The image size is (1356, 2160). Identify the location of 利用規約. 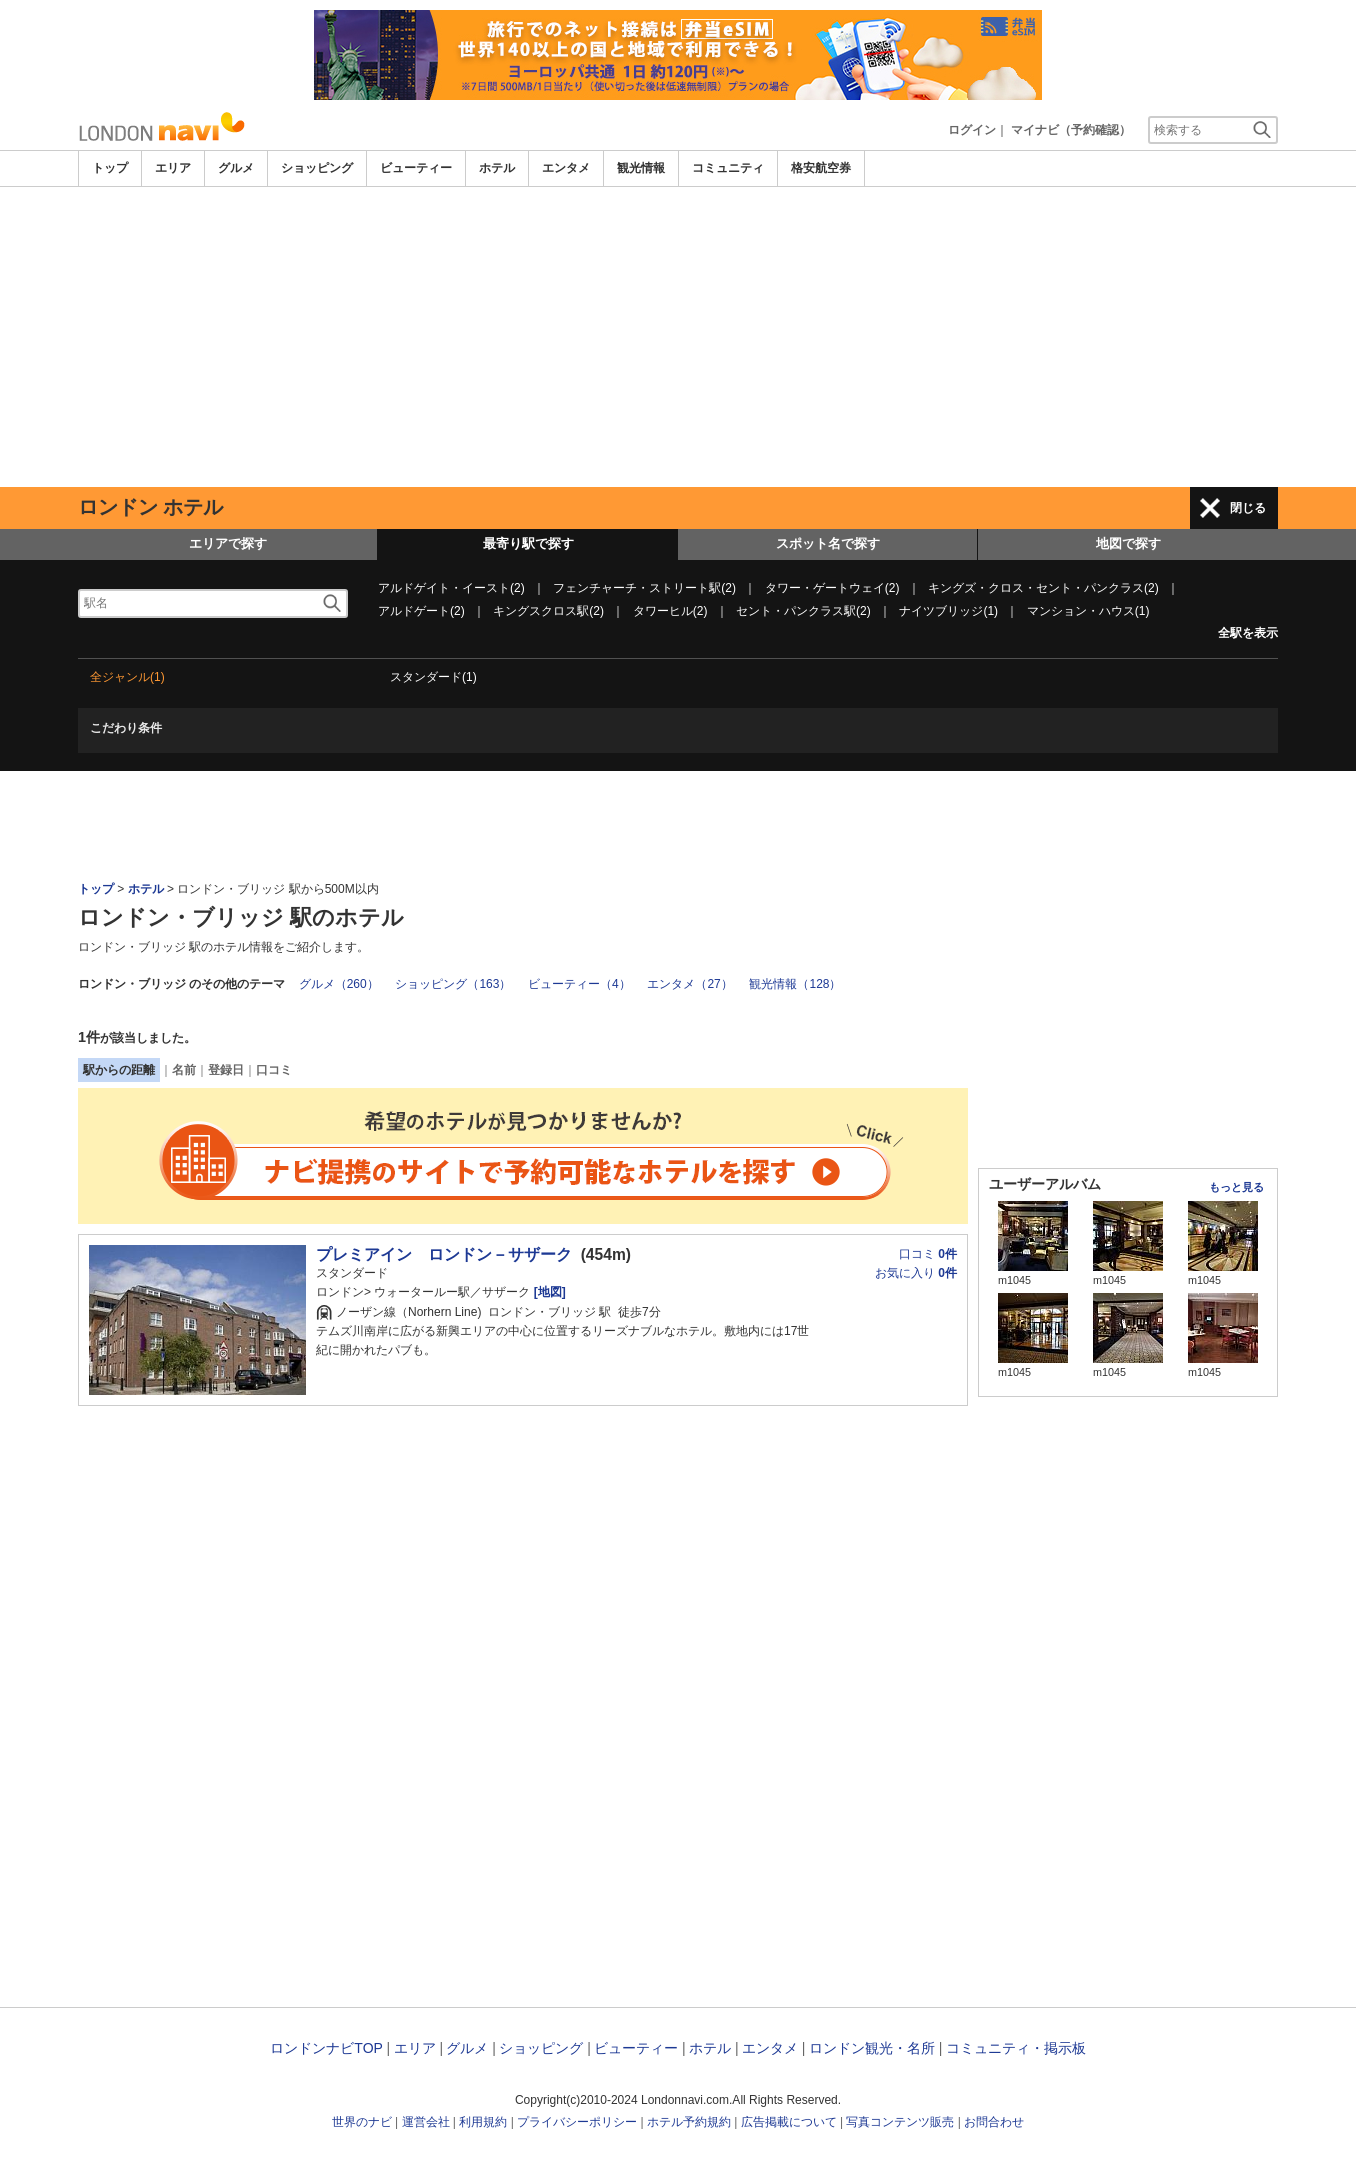
(483, 2122).